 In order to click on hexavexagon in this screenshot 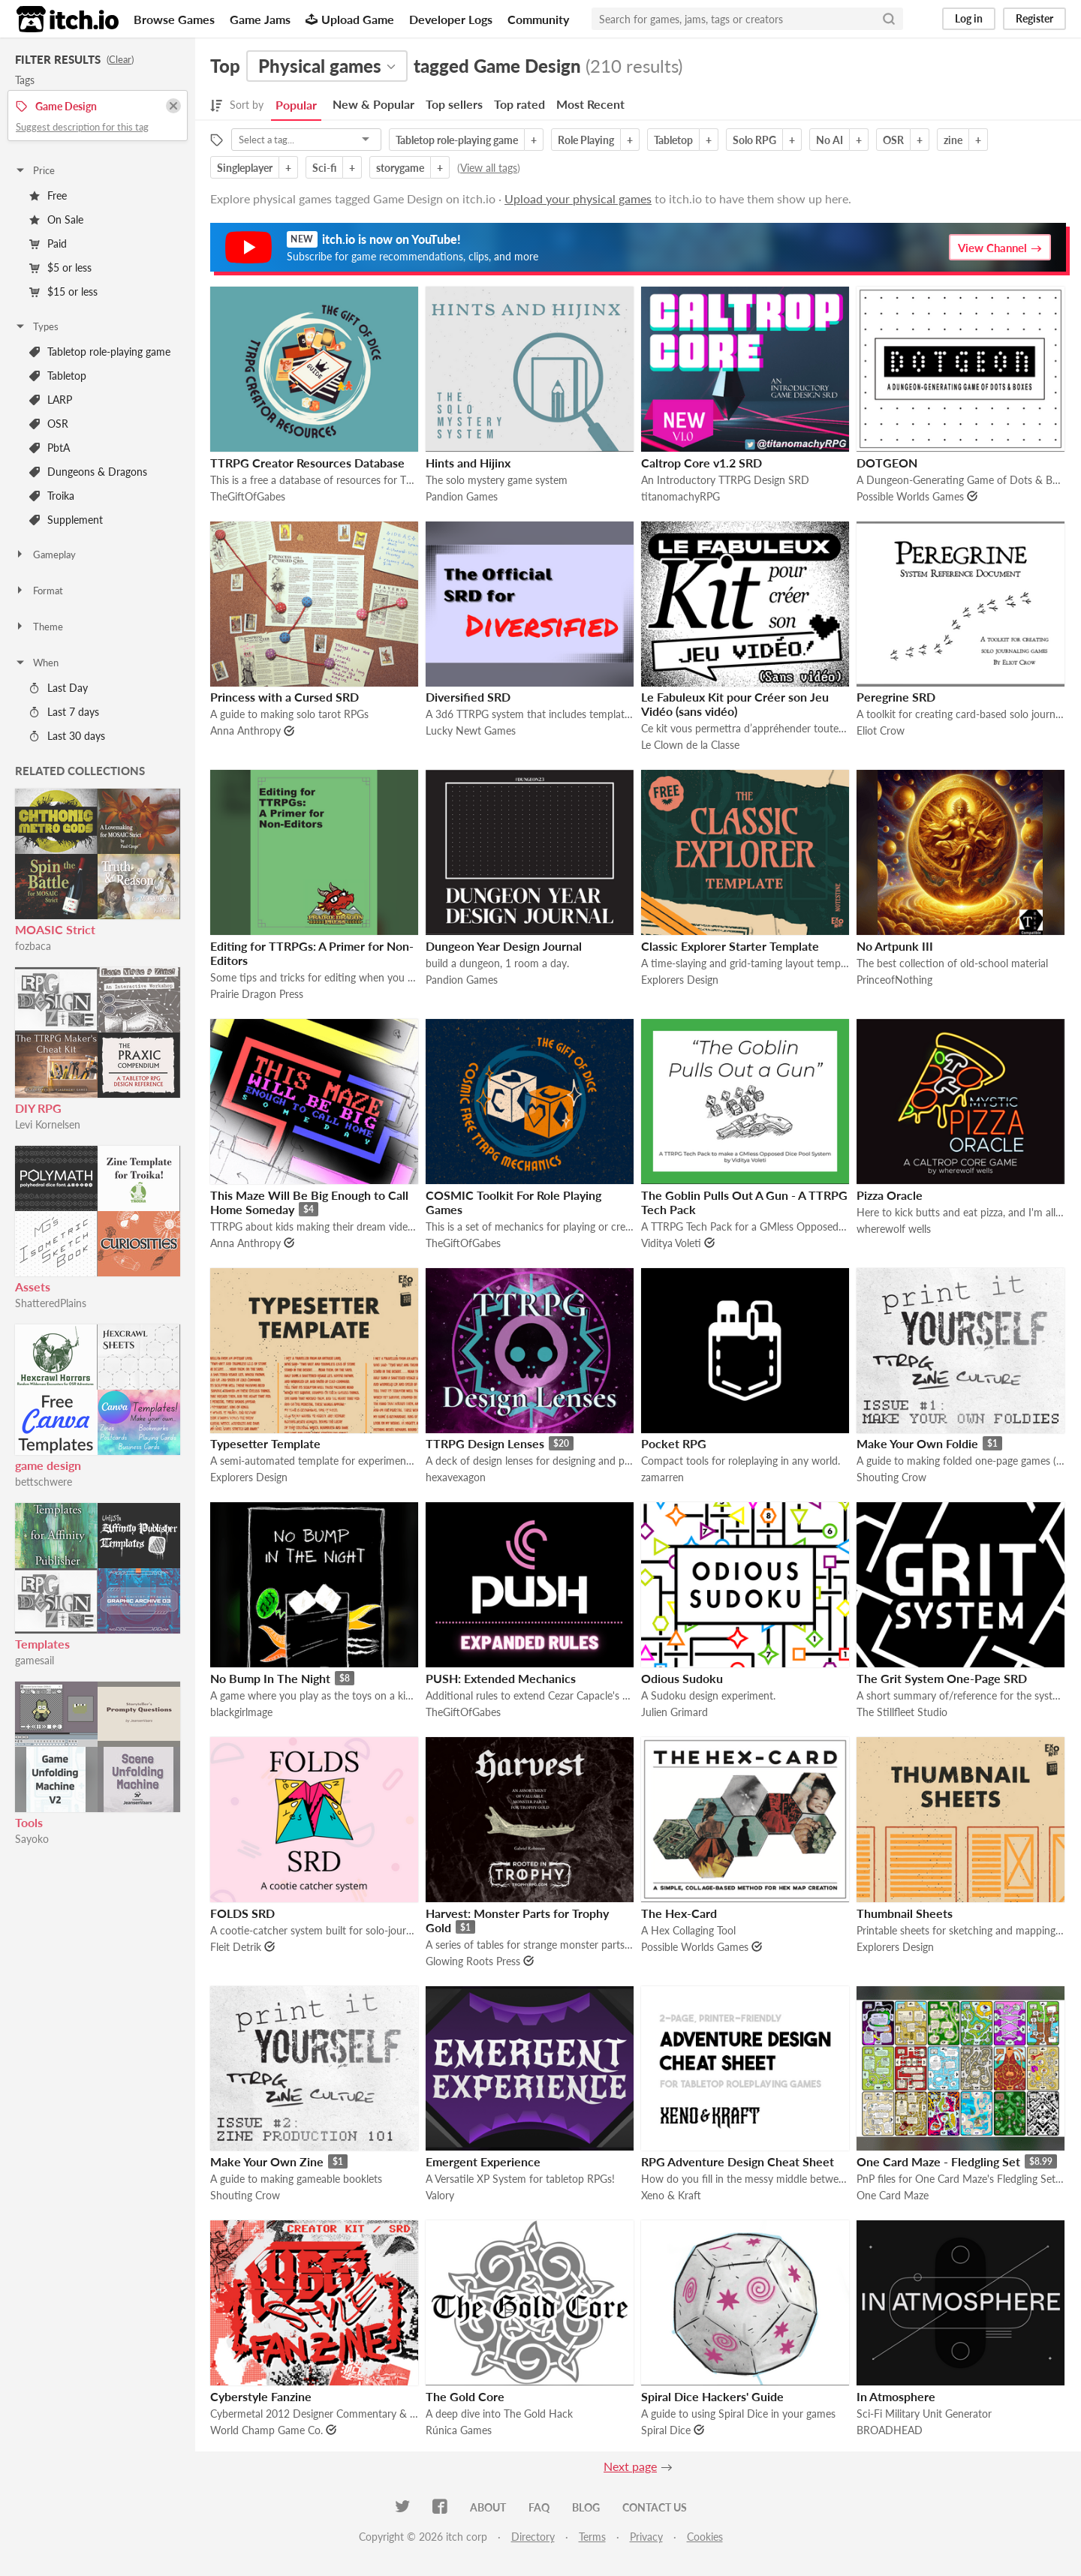, I will do `click(456, 1477)`.